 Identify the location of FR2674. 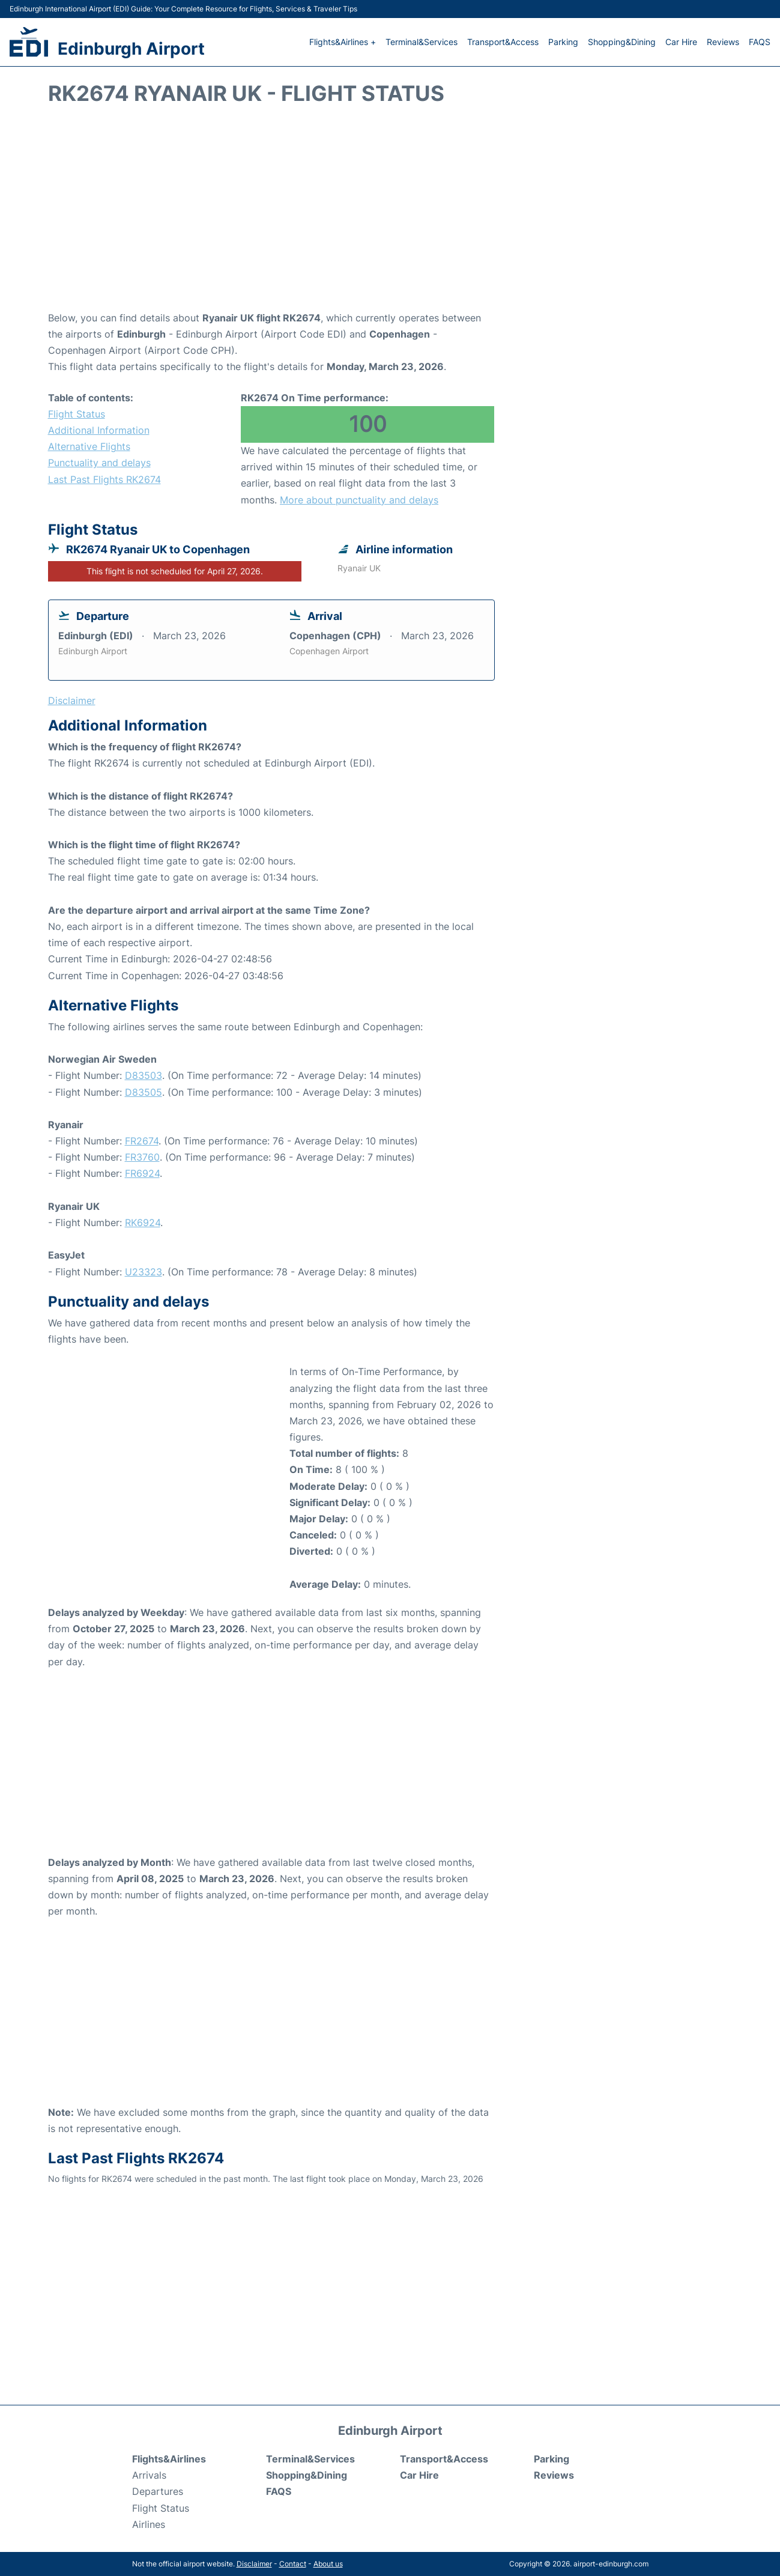
(142, 1141).